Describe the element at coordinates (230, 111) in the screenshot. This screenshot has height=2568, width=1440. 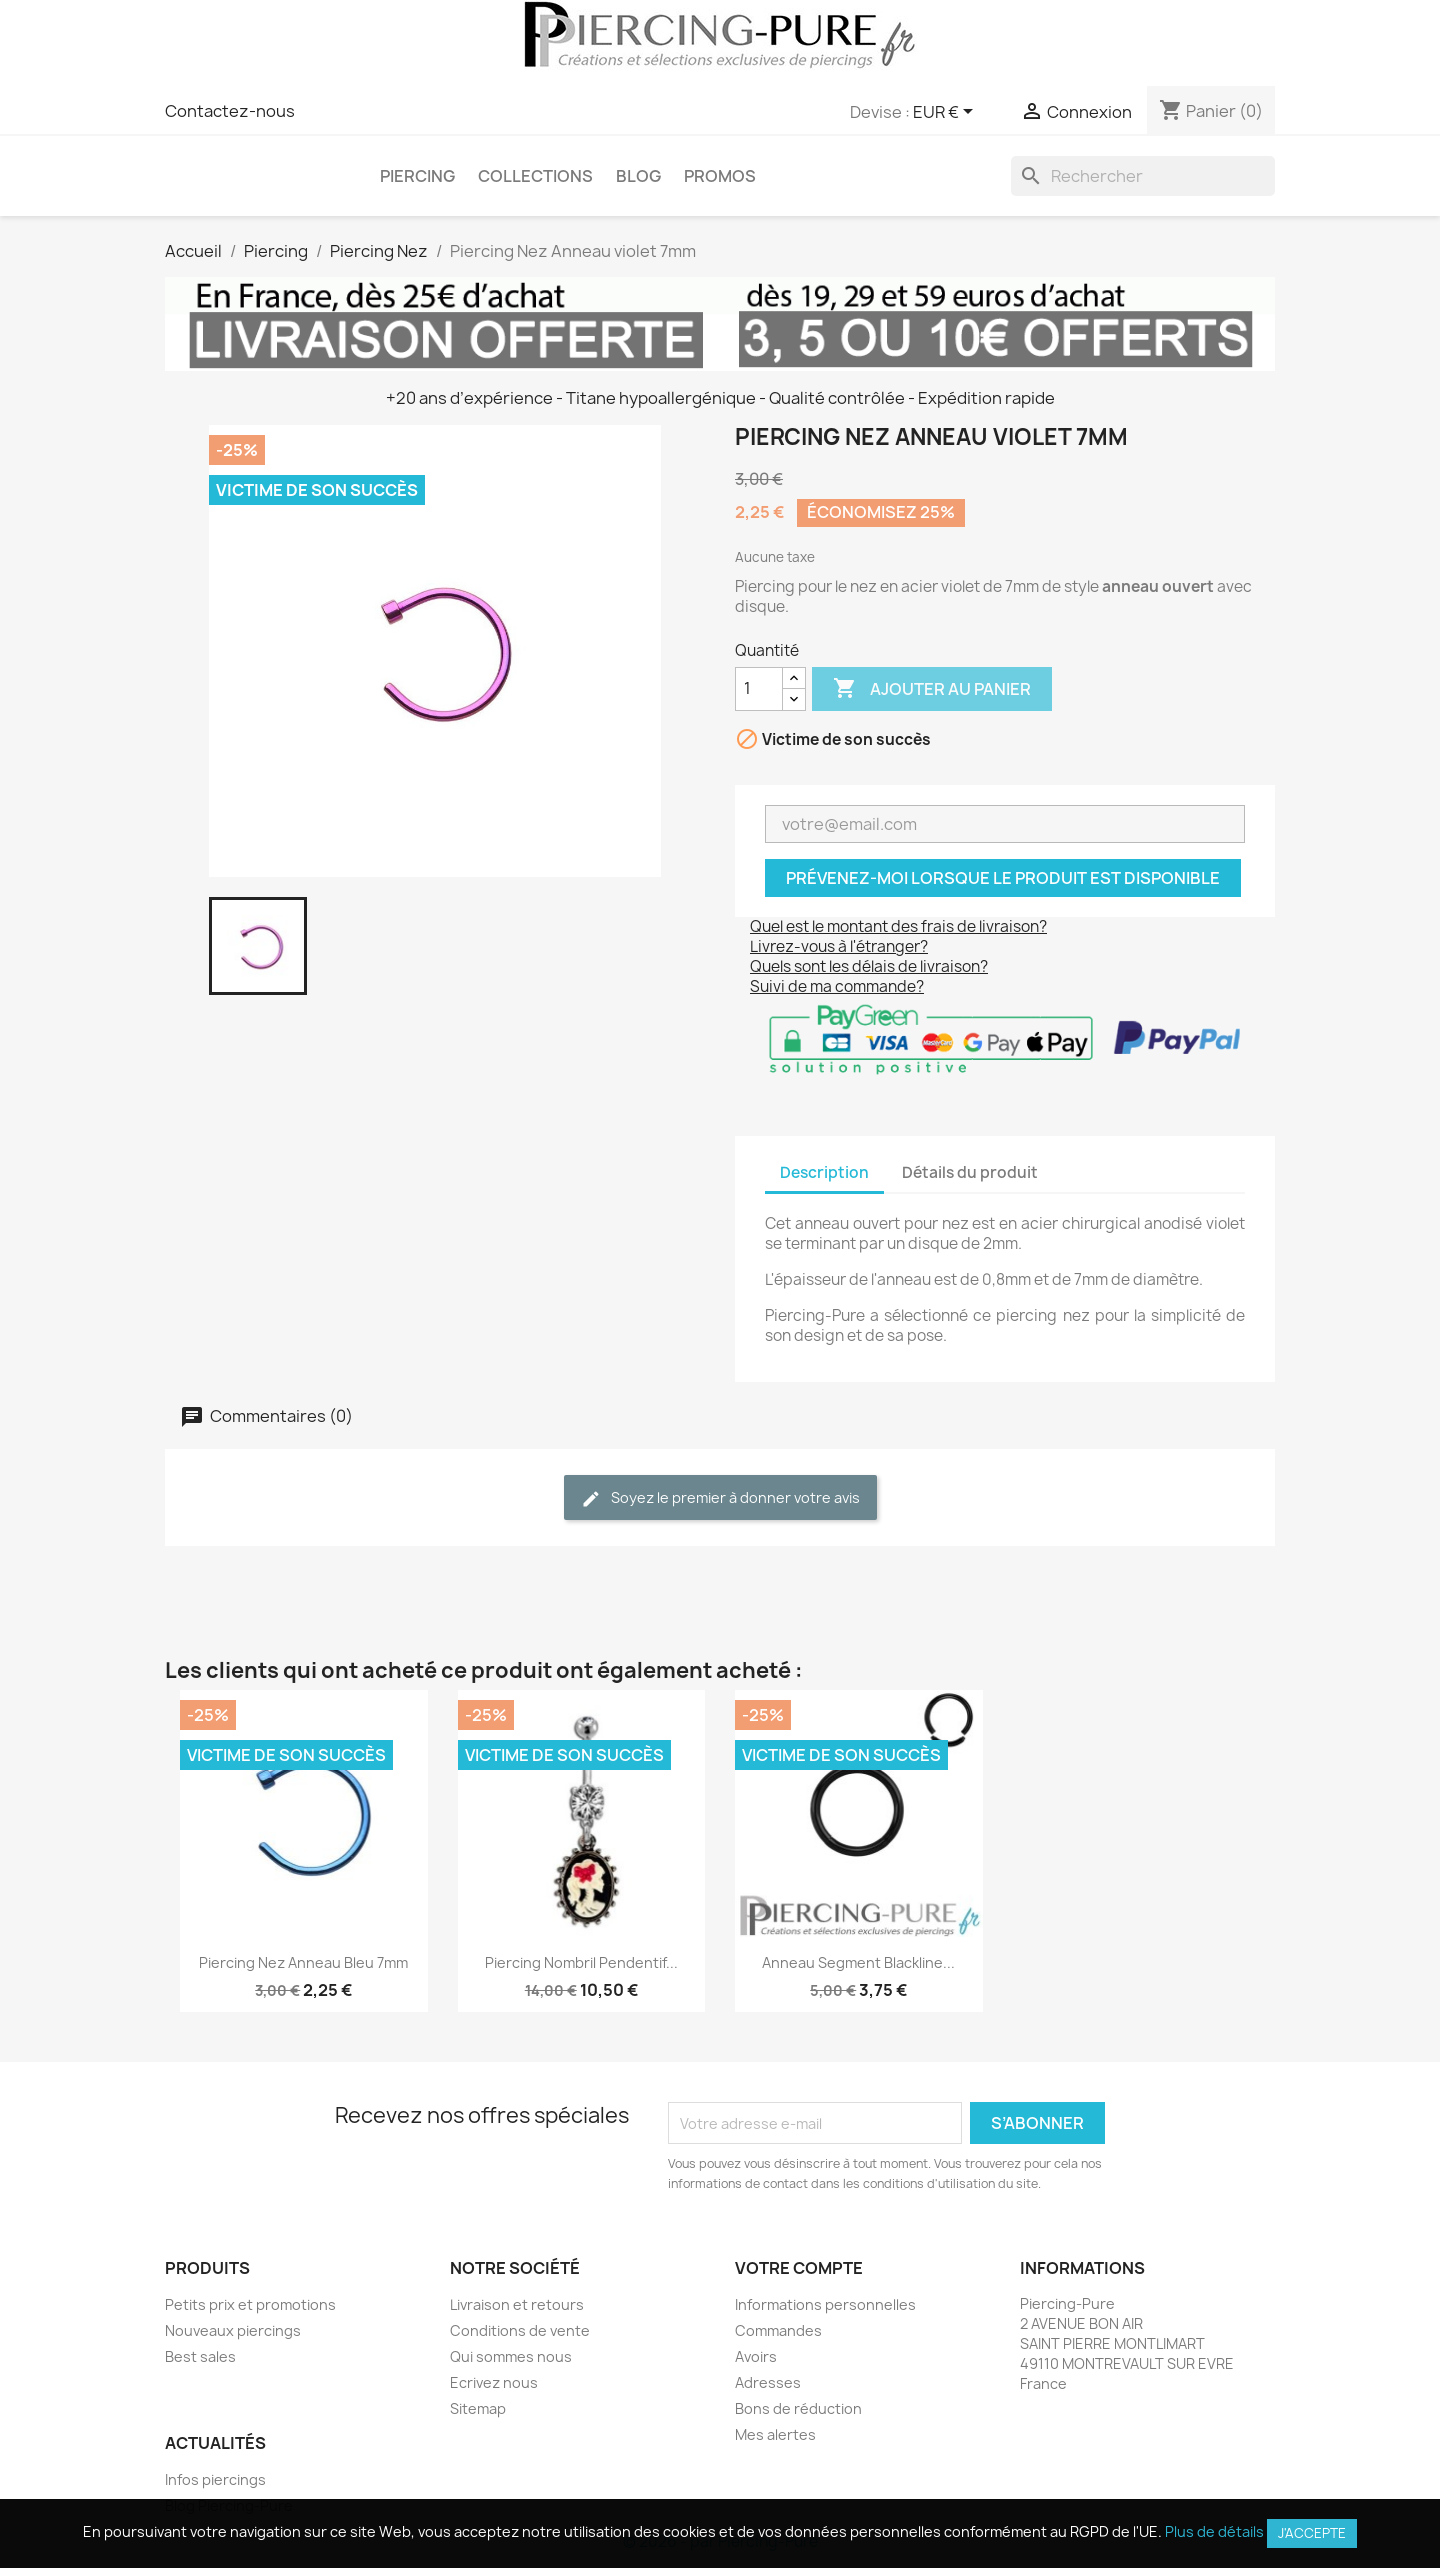
I see `Contactez-nous` at that location.